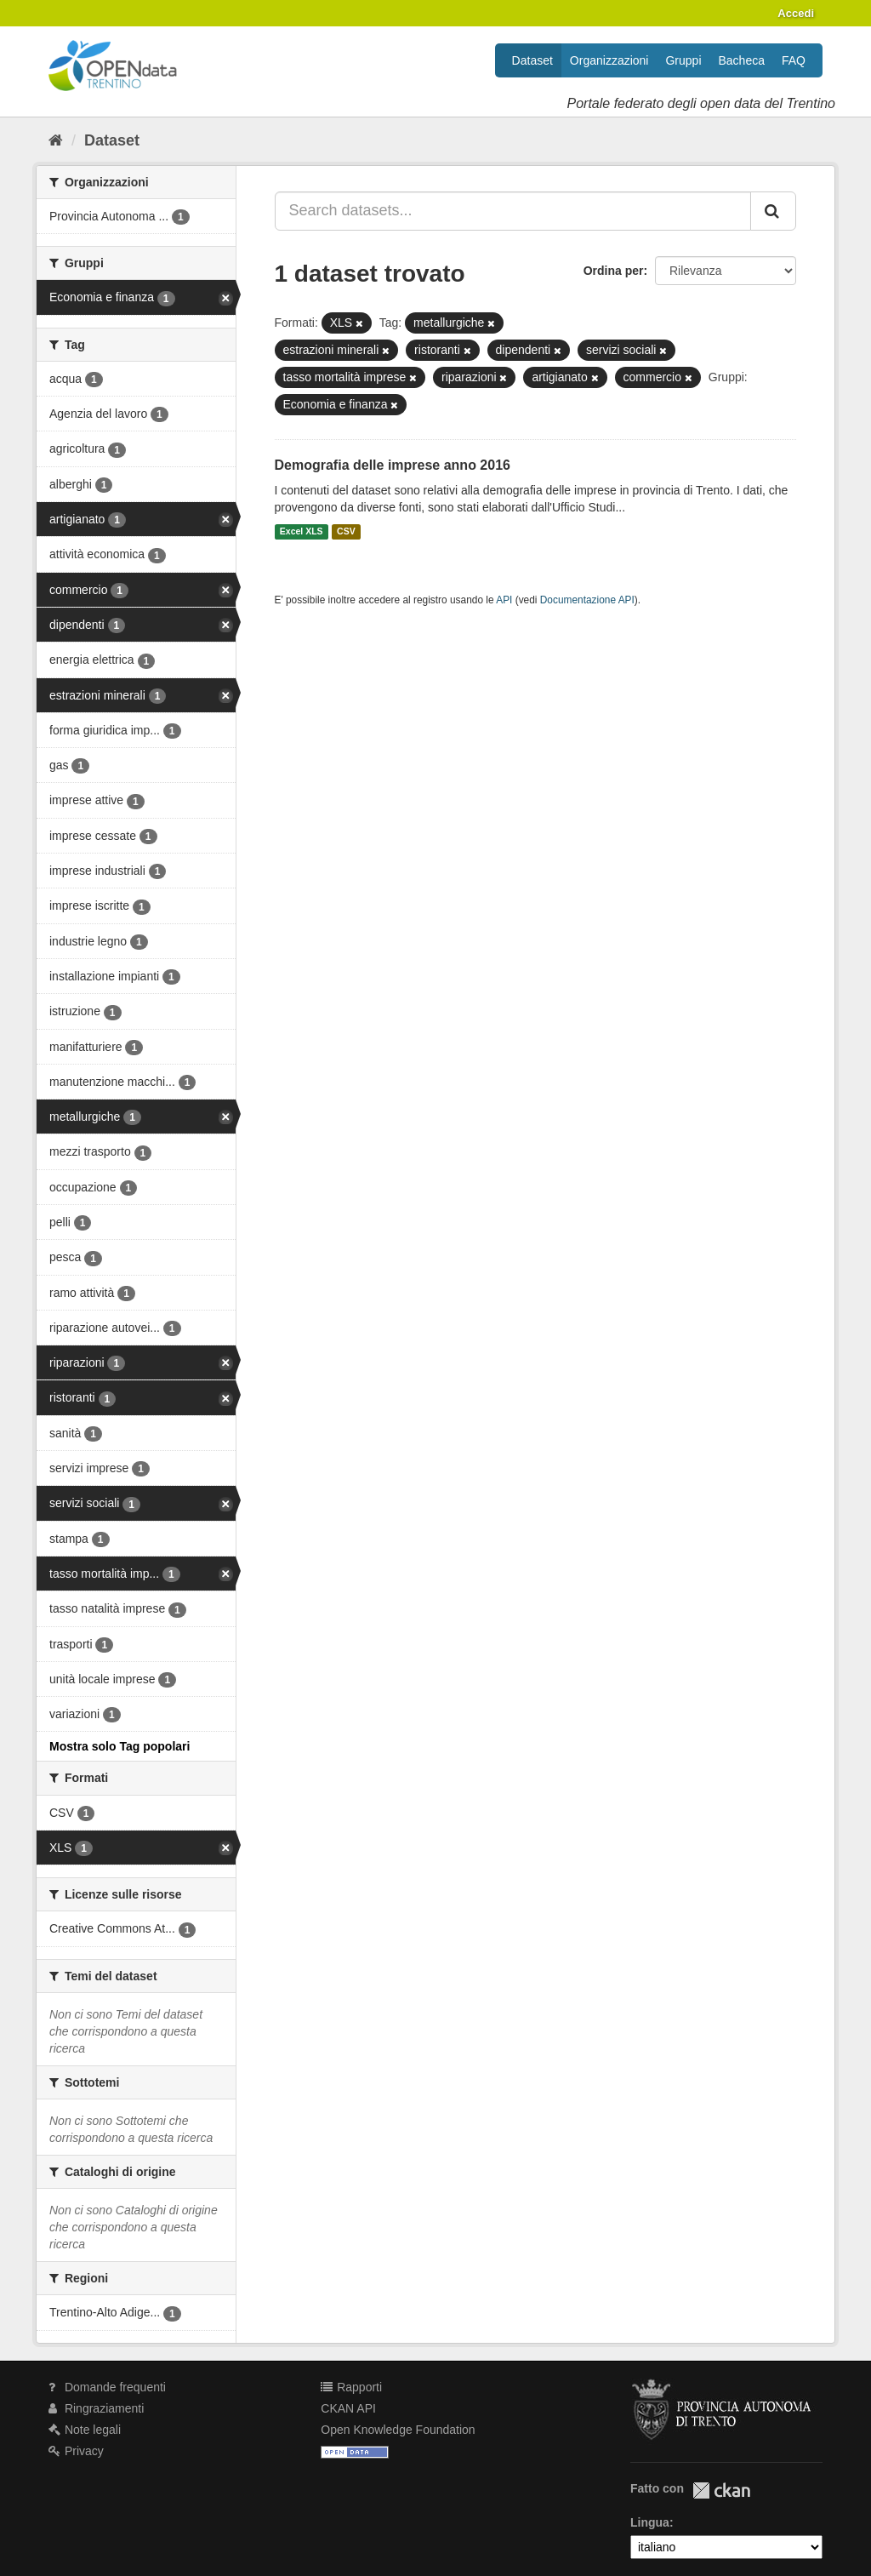  I want to click on [Invia], so click(773, 211).